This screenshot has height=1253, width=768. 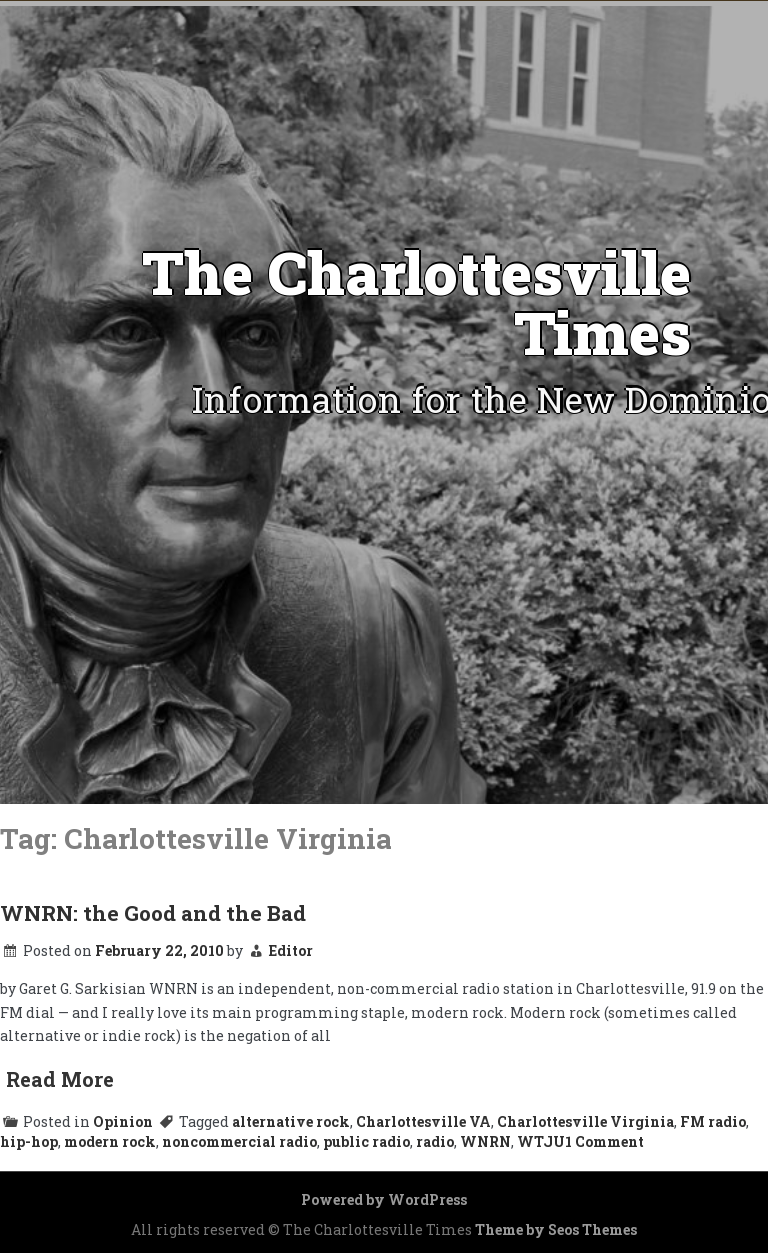 What do you see at coordinates (384, 1199) in the screenshot?
I see `Powered by WordPress` at bounding box center [384, 1199].